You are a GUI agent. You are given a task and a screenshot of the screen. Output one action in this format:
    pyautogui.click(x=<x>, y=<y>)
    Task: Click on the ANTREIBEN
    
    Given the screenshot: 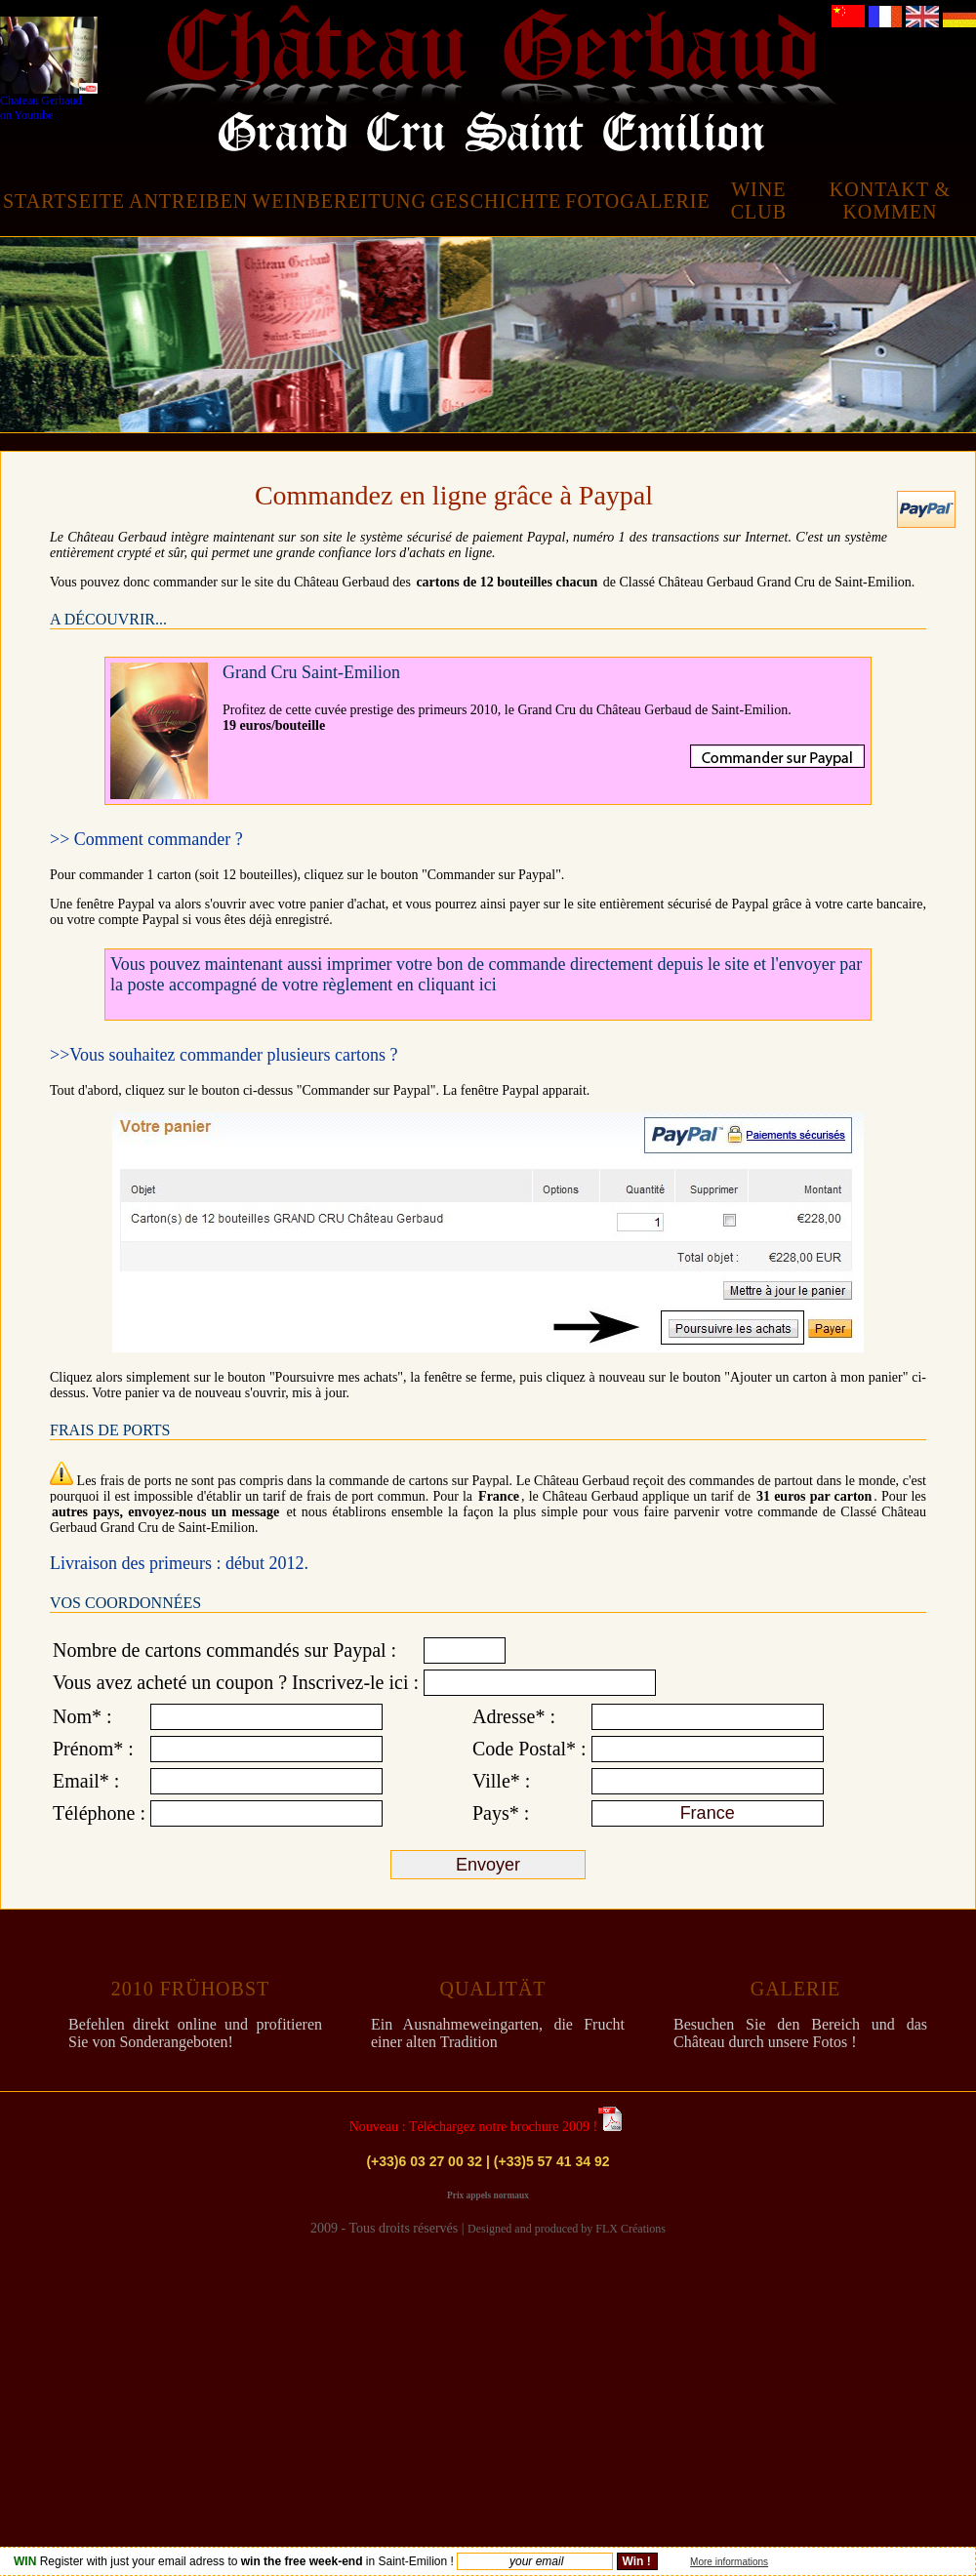 What is the action you would take?
    pyautogui.click(x=188, y=201)
    